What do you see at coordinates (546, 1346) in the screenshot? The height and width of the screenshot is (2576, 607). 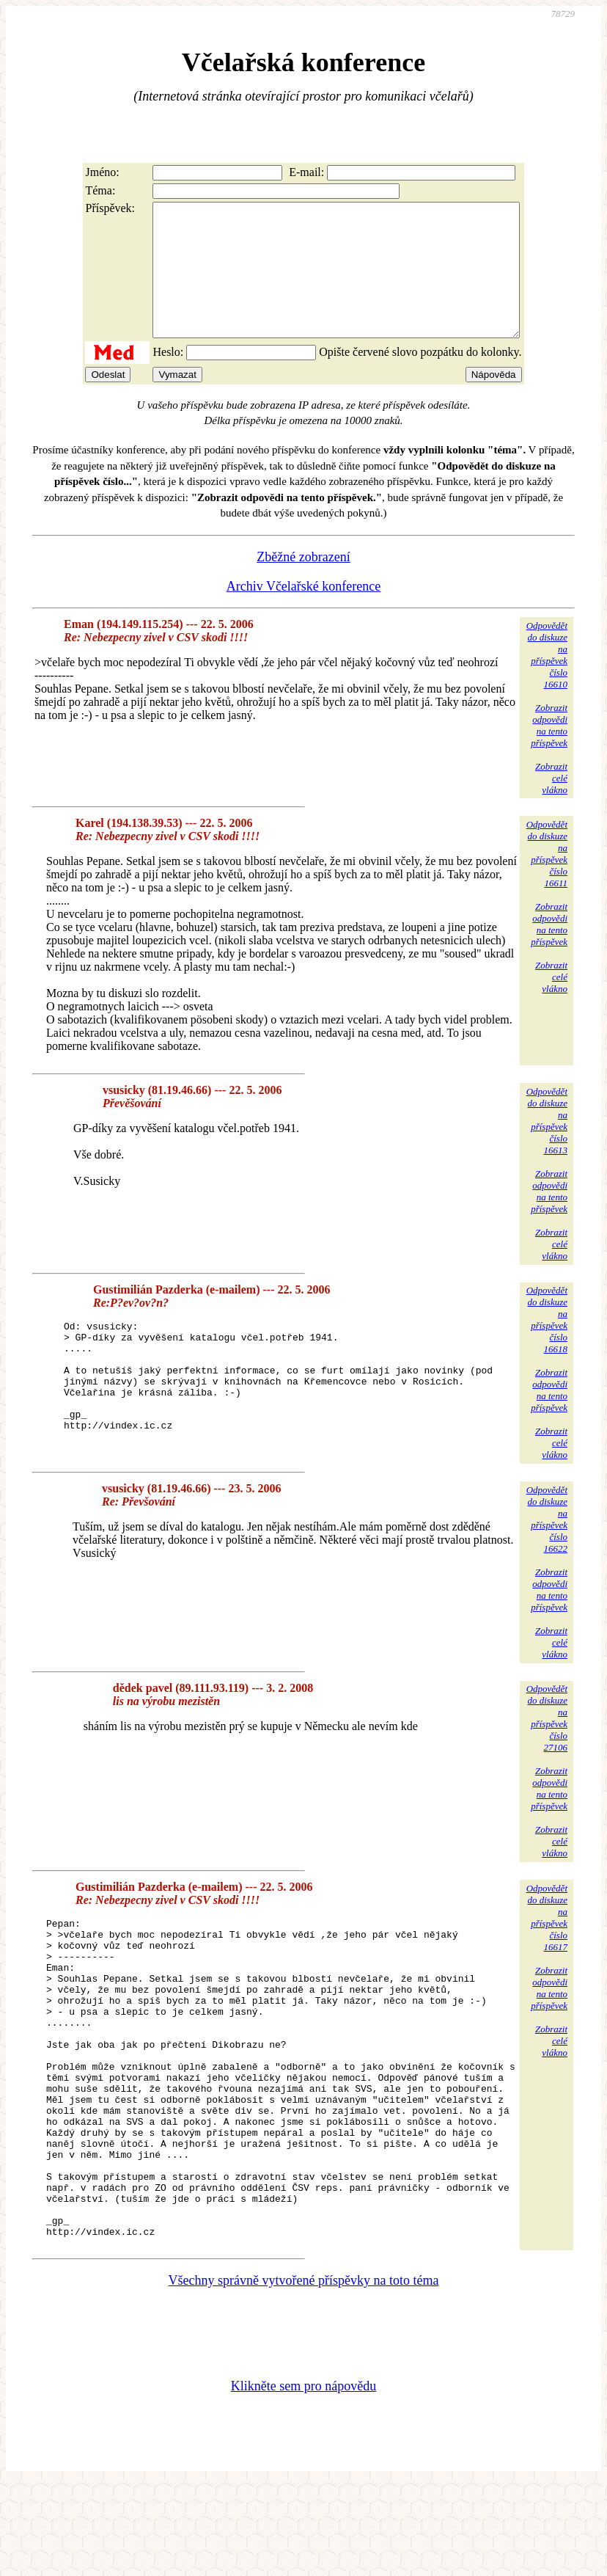 I see `Odpovědětdo diskuzena příspěvekčíslo 16618` at bounding box center [546, 1346].